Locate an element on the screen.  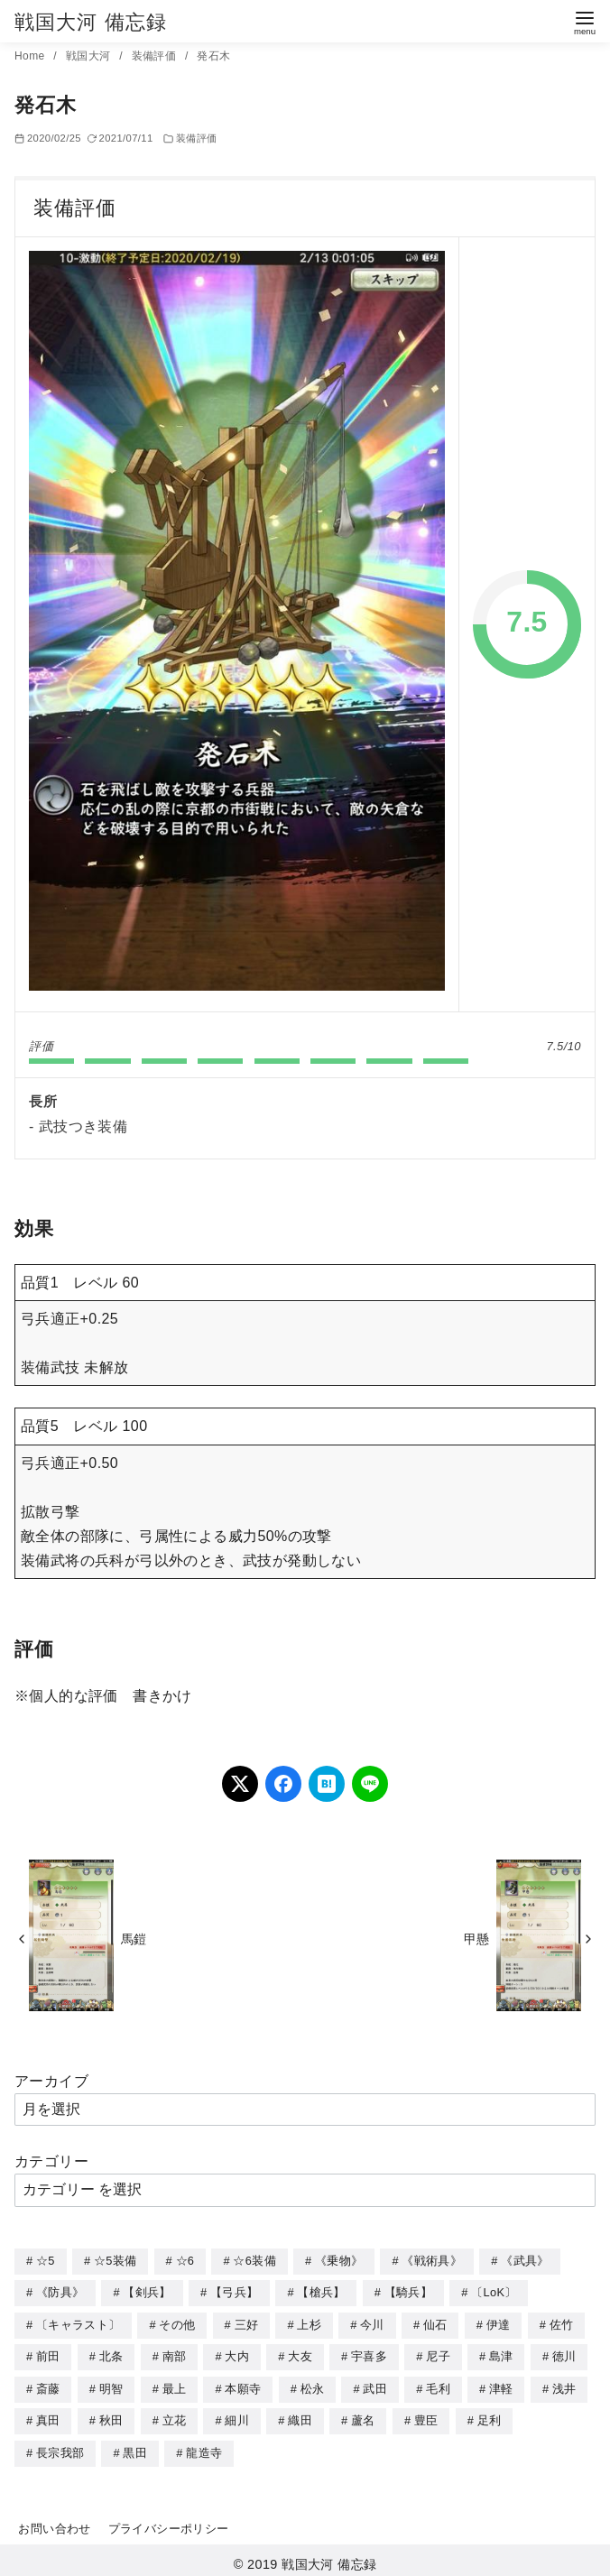
伊達 [伊達 (18個の項目)] is located at coordinates (498, 2323).